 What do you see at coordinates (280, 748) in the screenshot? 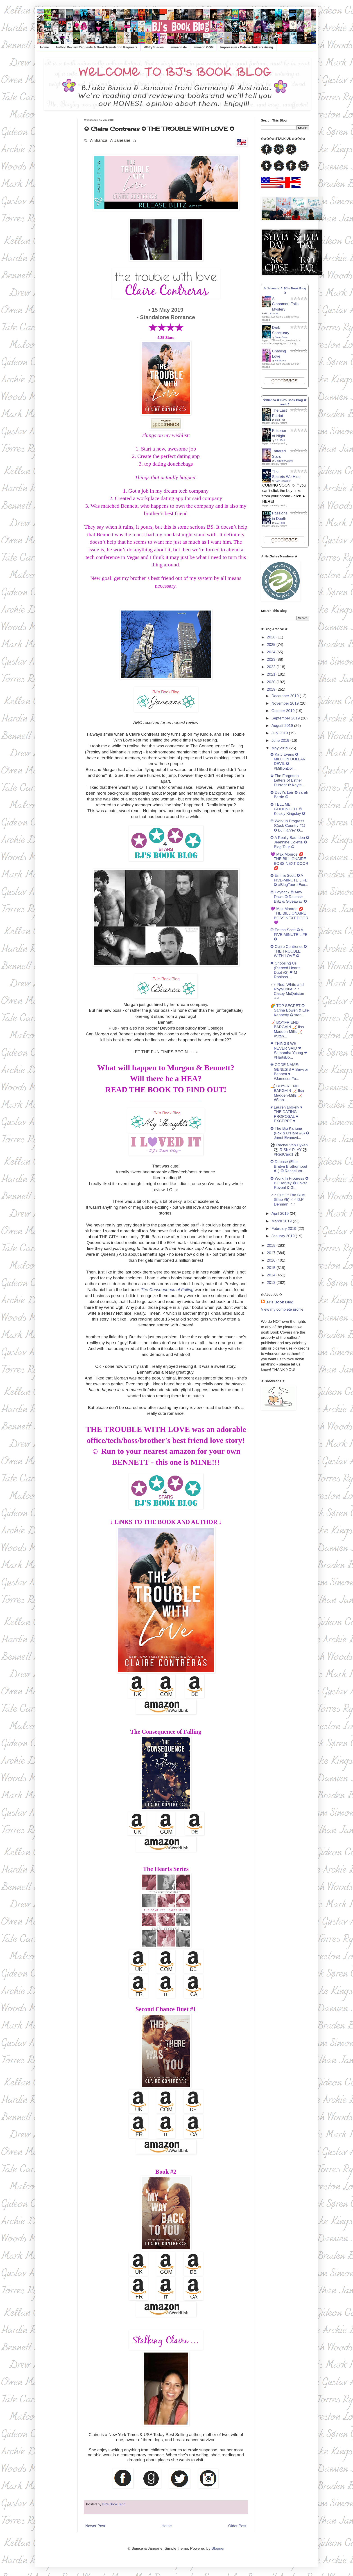
I see `May 2019` at bounding box center [280, 748].